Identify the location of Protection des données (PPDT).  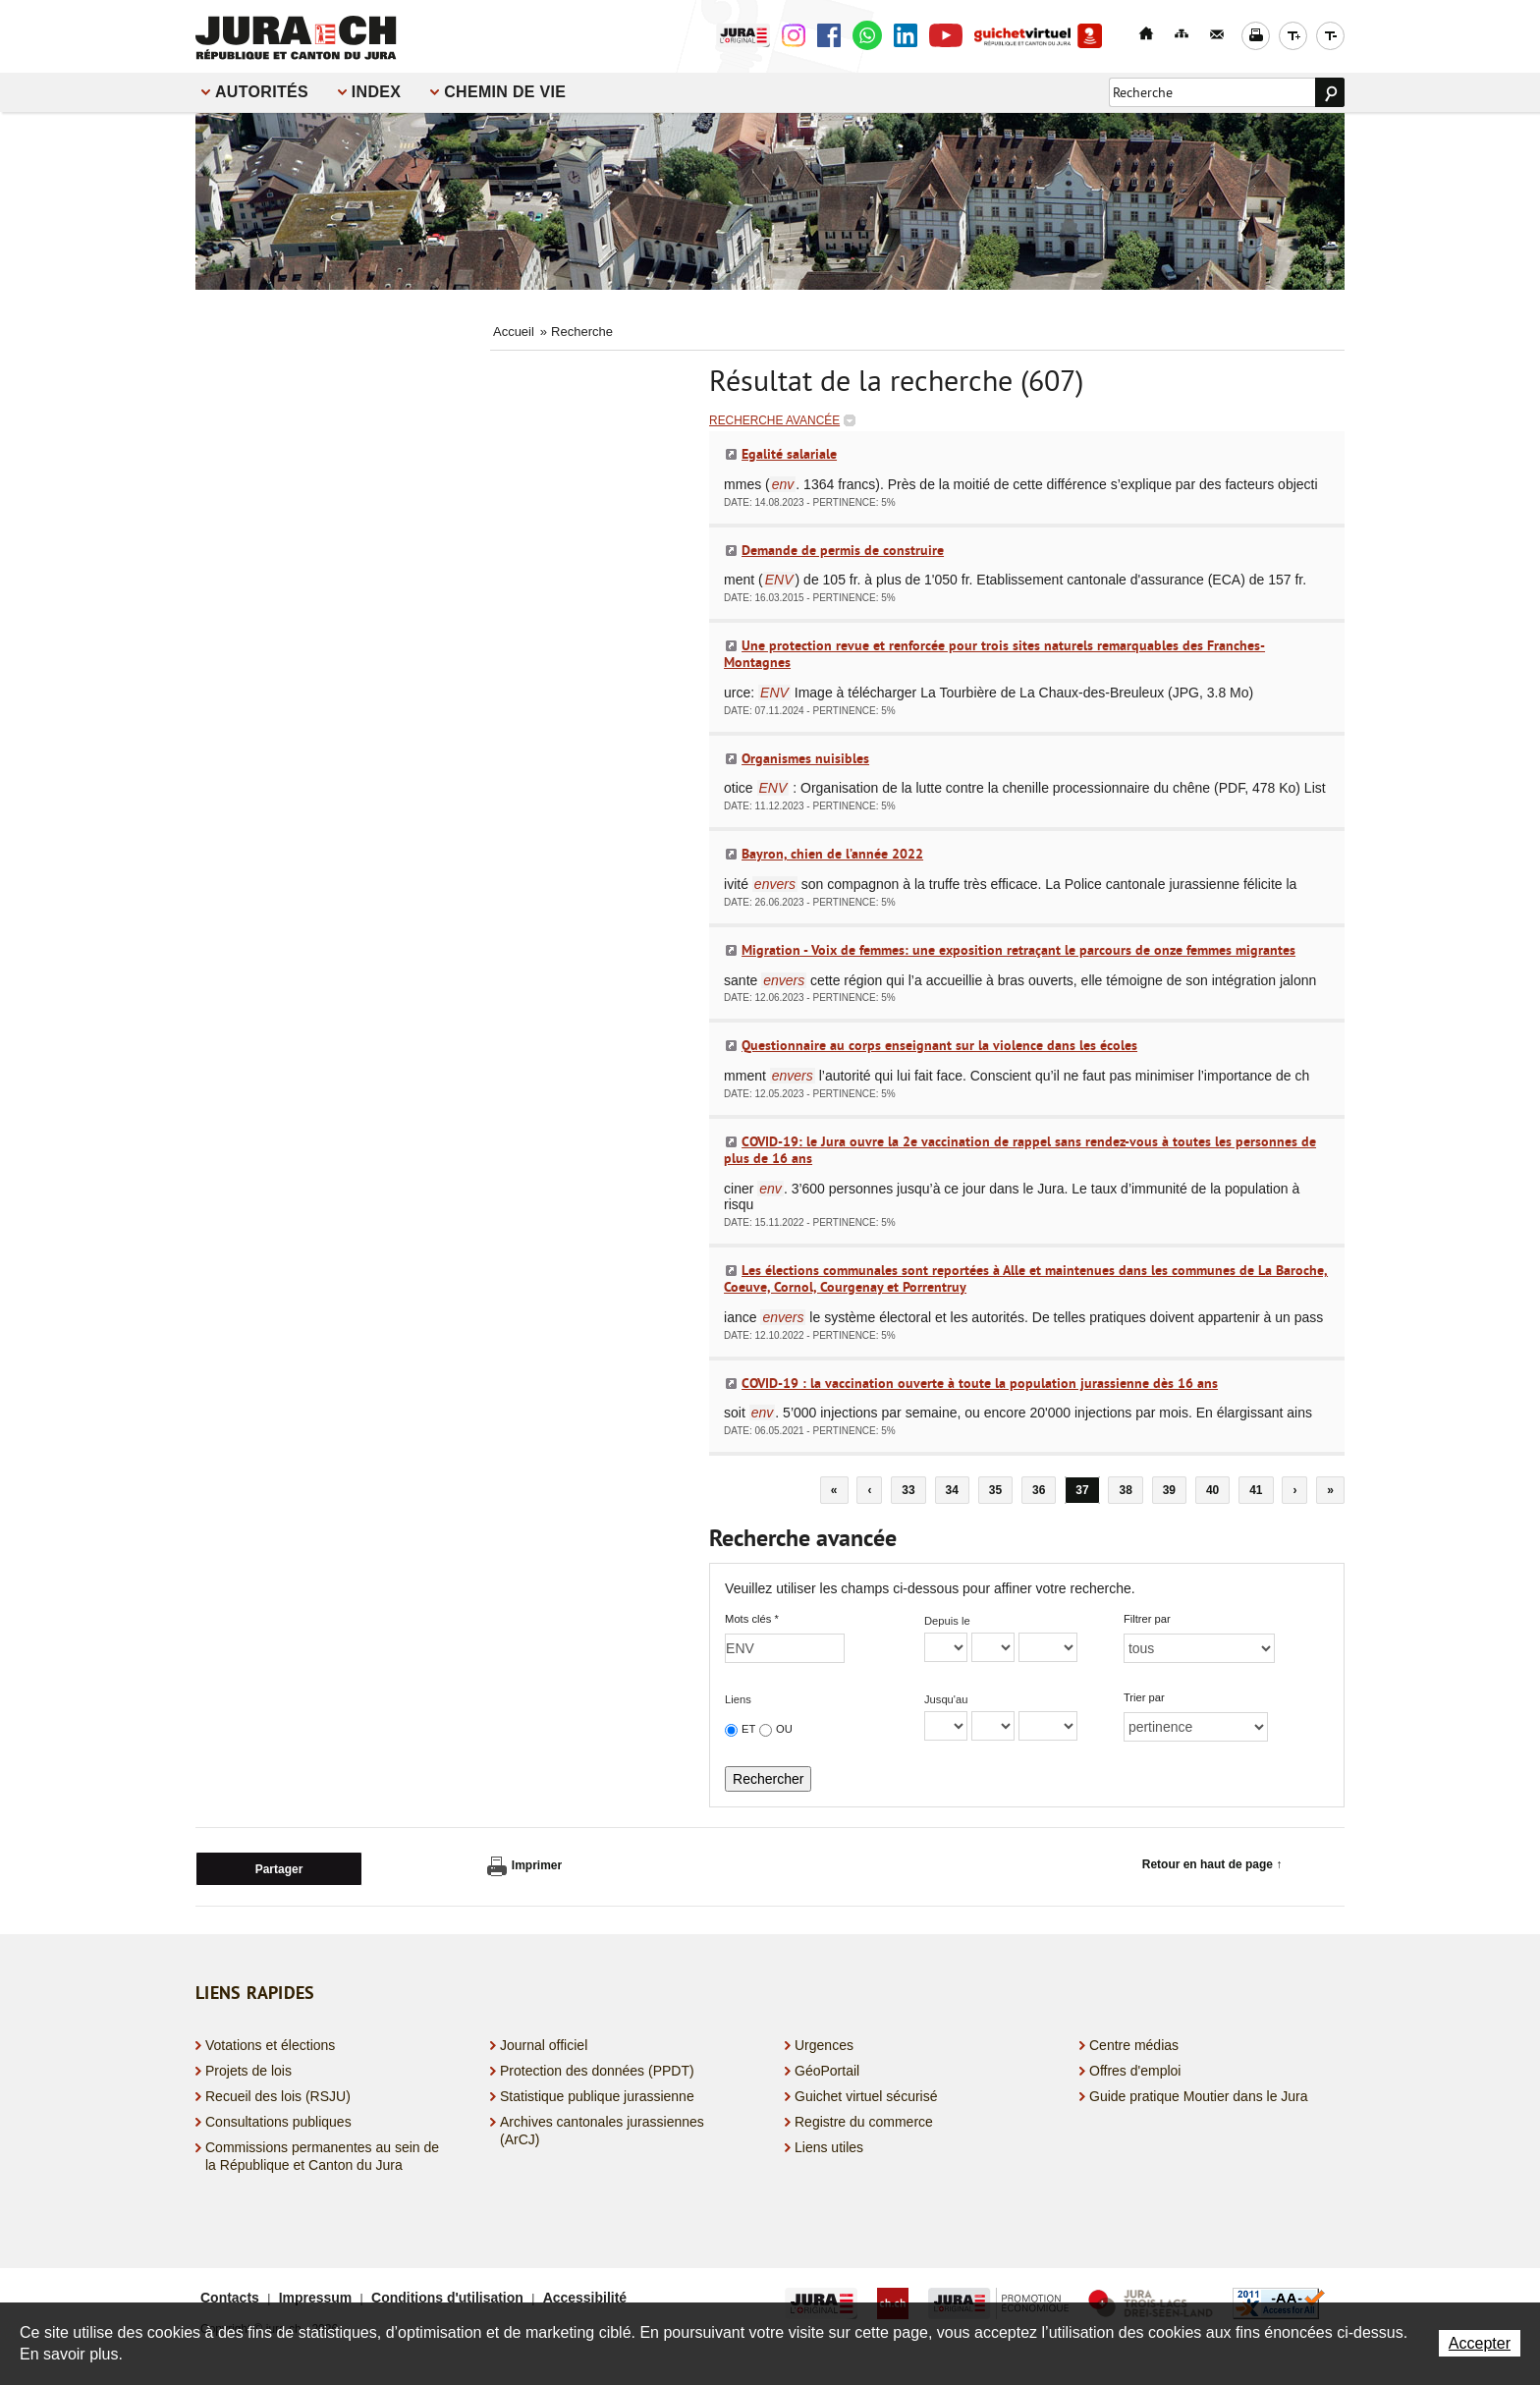
(597, 2067).